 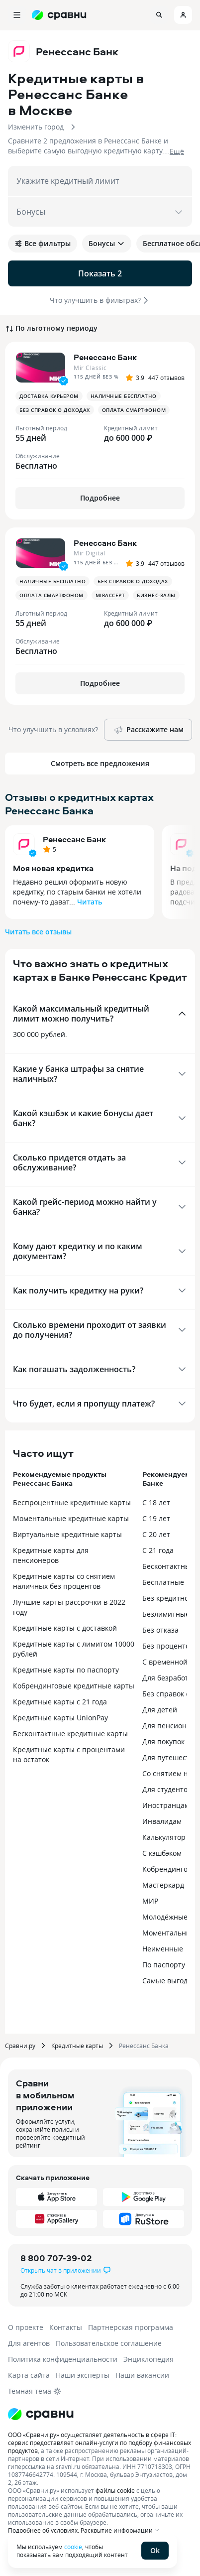 What do you see at coordinates (41, 2414) in the screenshot?
I see `[Логотип]` at bounding box center [41, 2414].